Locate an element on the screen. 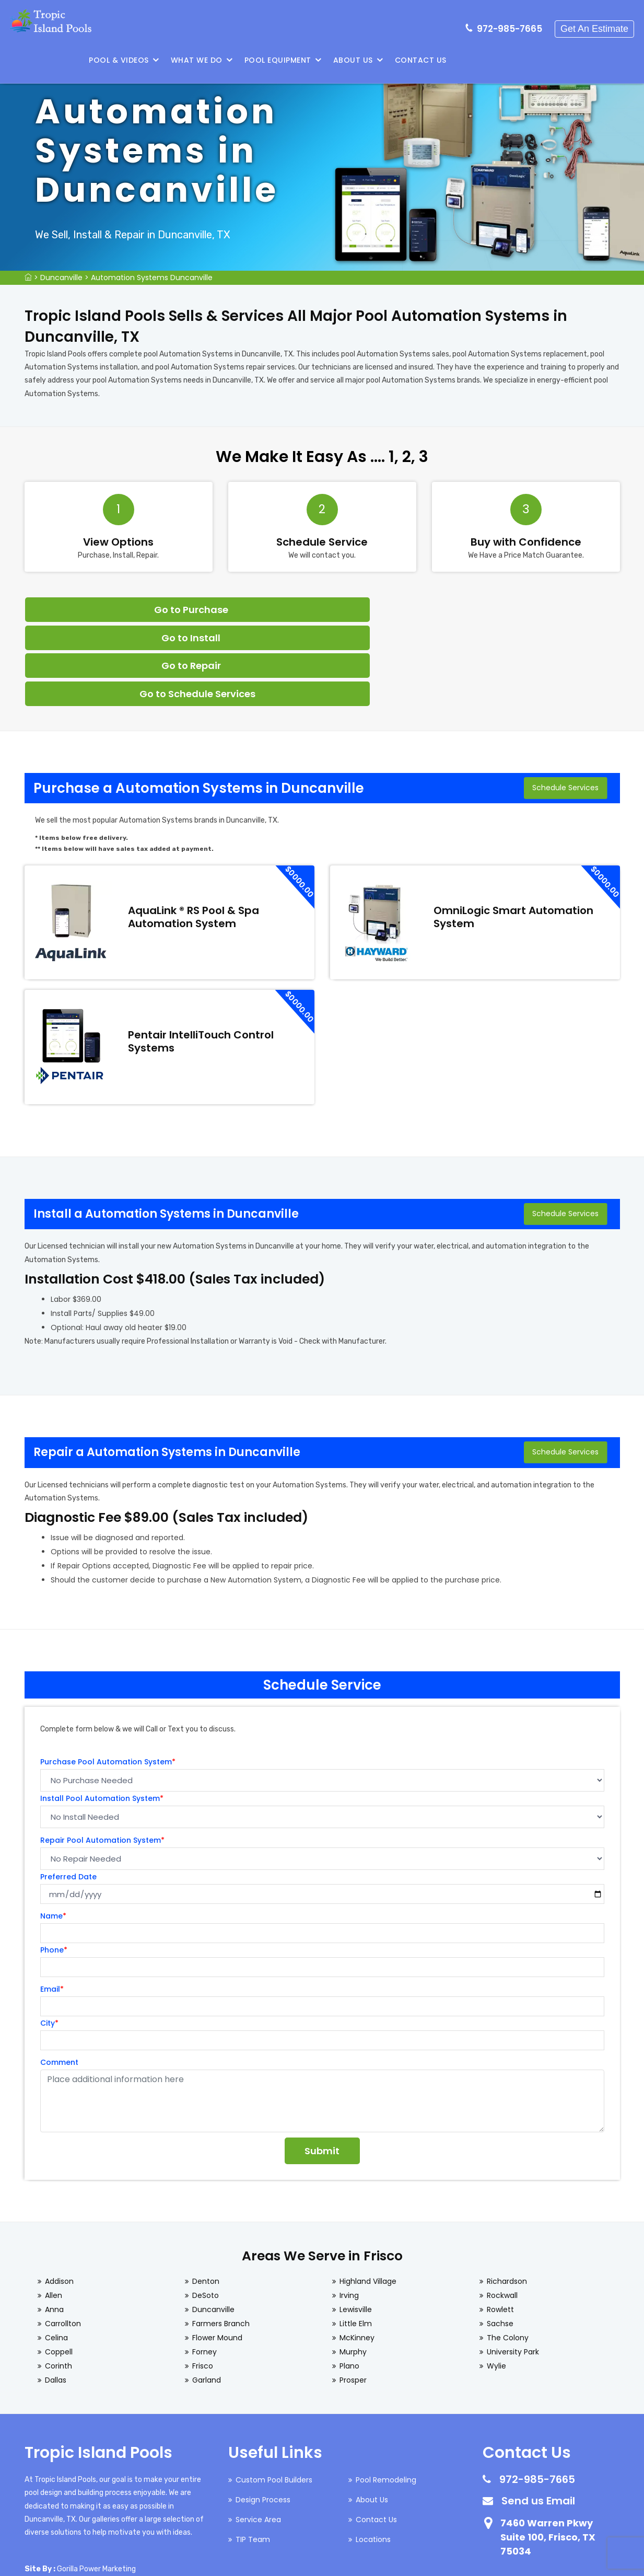 This screenshot has height=2576, width=644. Phone is located at coordinates (53, 1867).